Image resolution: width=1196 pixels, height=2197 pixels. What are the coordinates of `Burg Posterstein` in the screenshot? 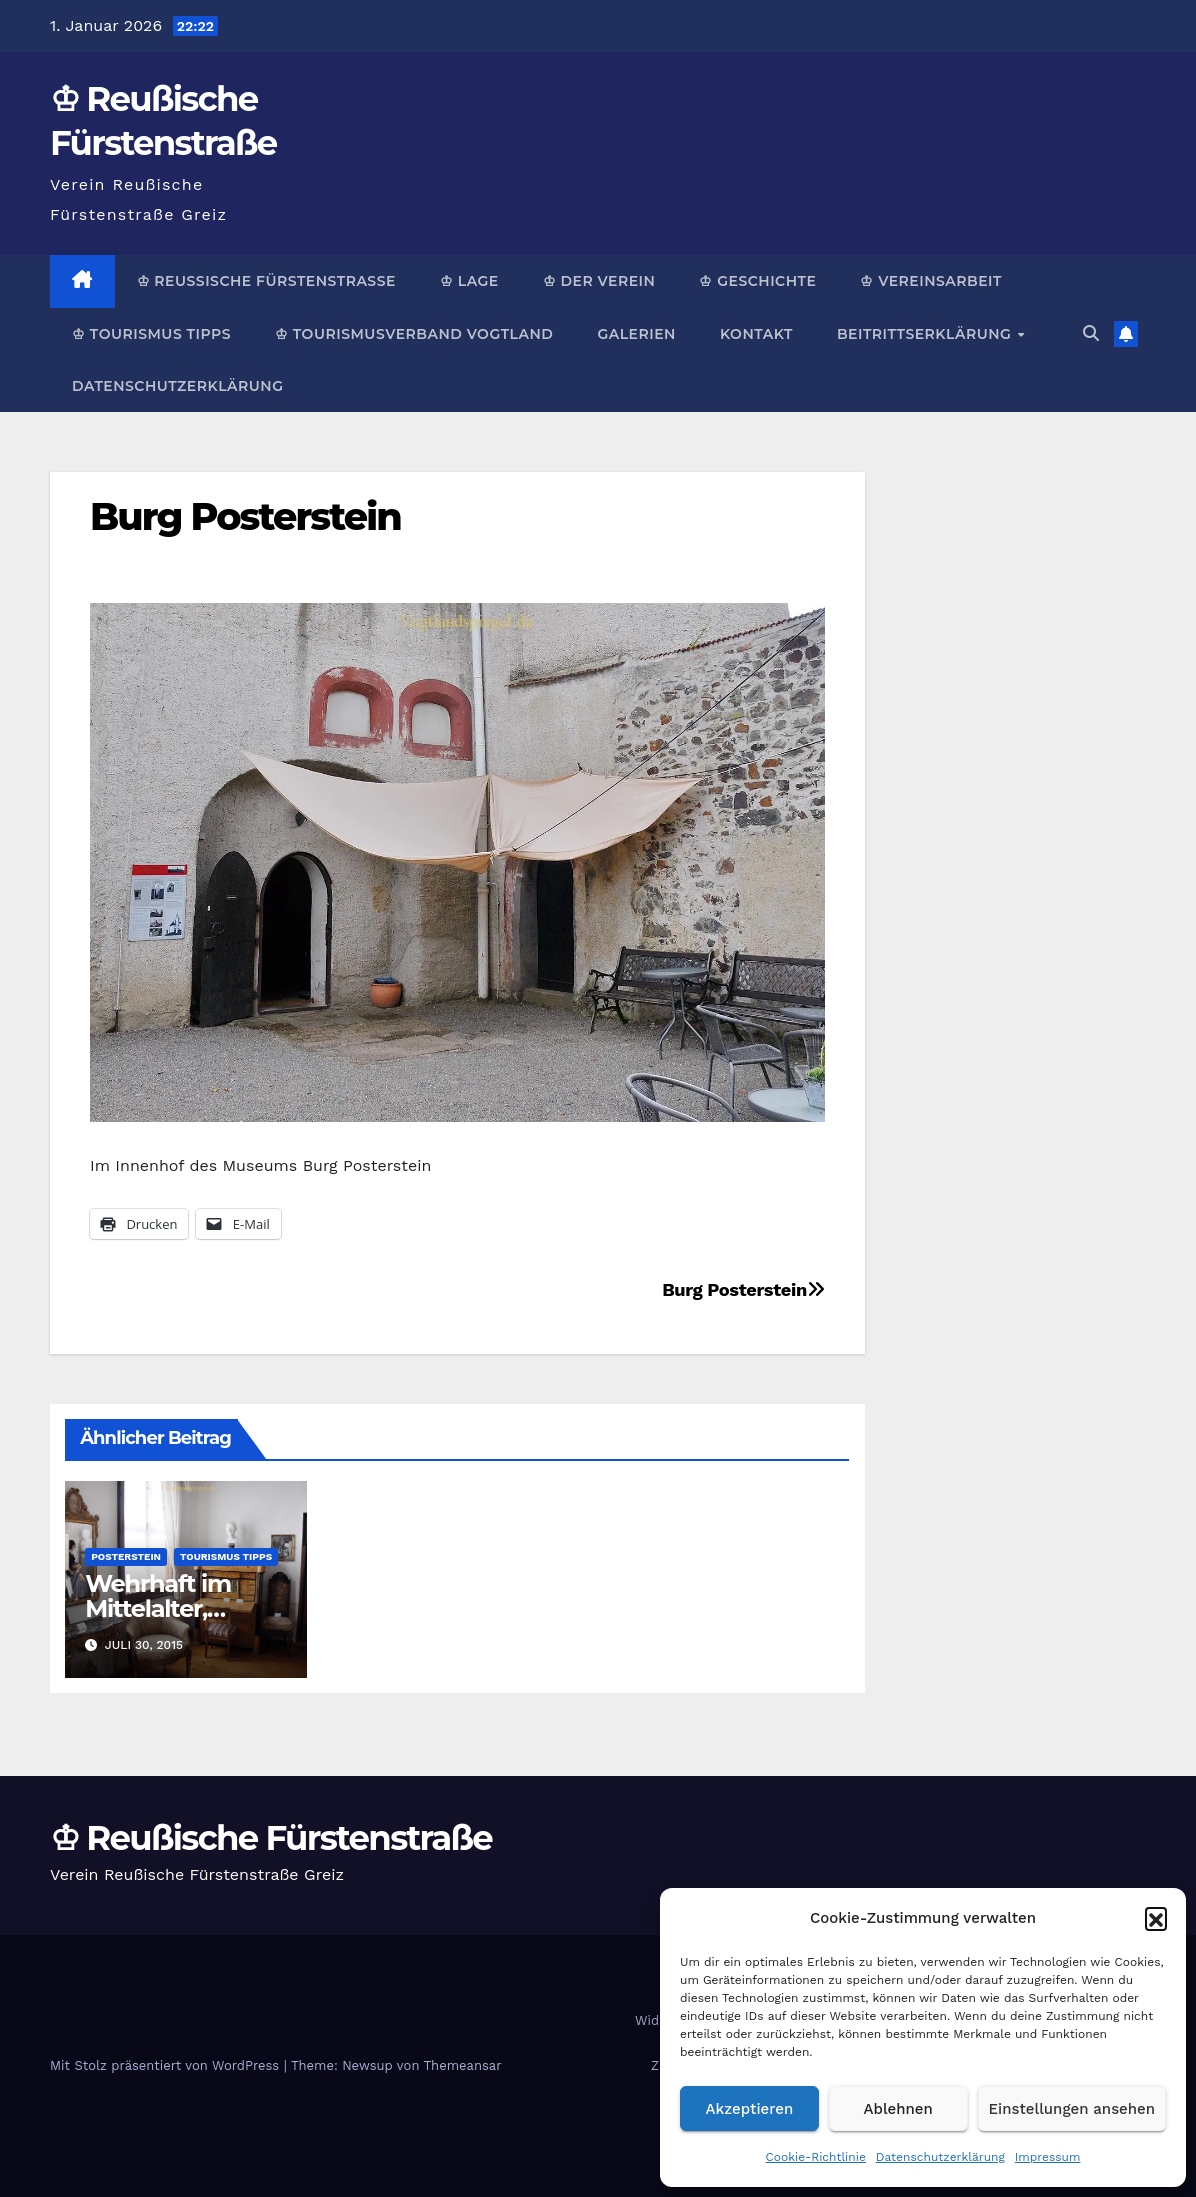 It's located at (245, 516).